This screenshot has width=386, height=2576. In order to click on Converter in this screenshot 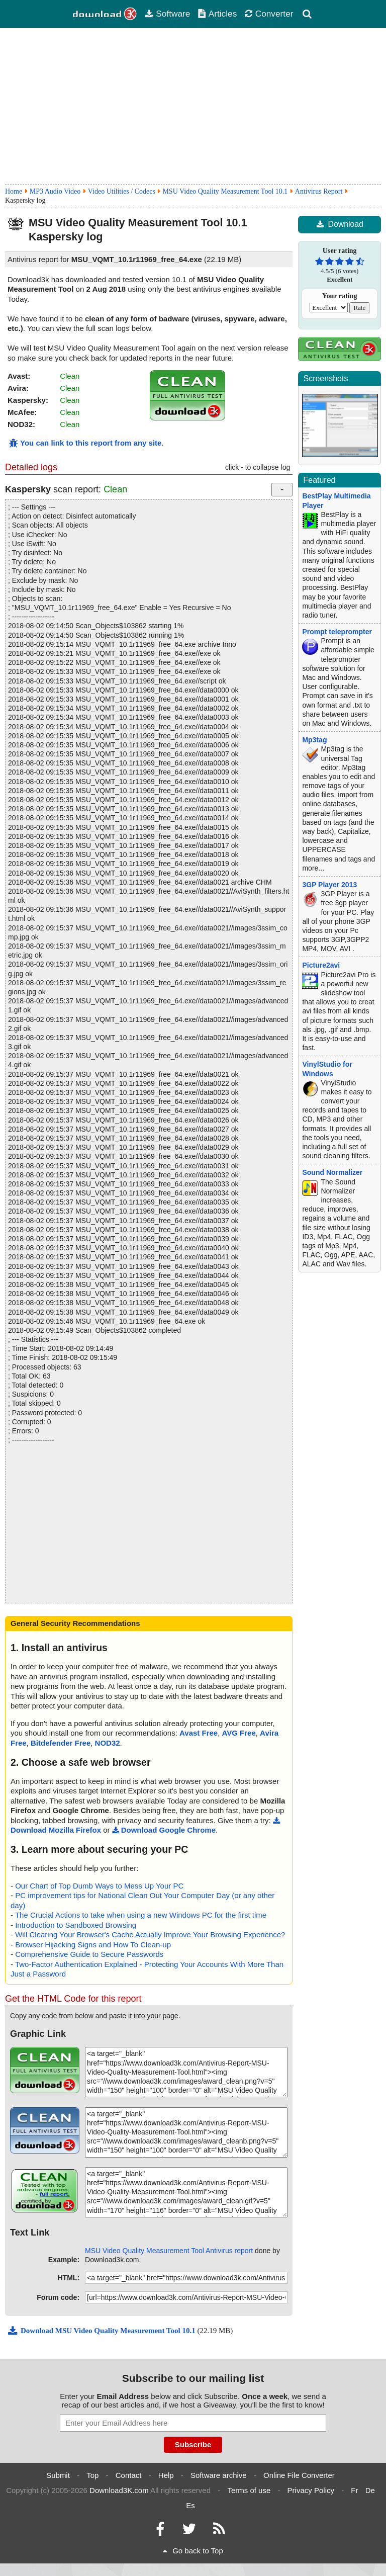, I will do `click(269, 14)`.